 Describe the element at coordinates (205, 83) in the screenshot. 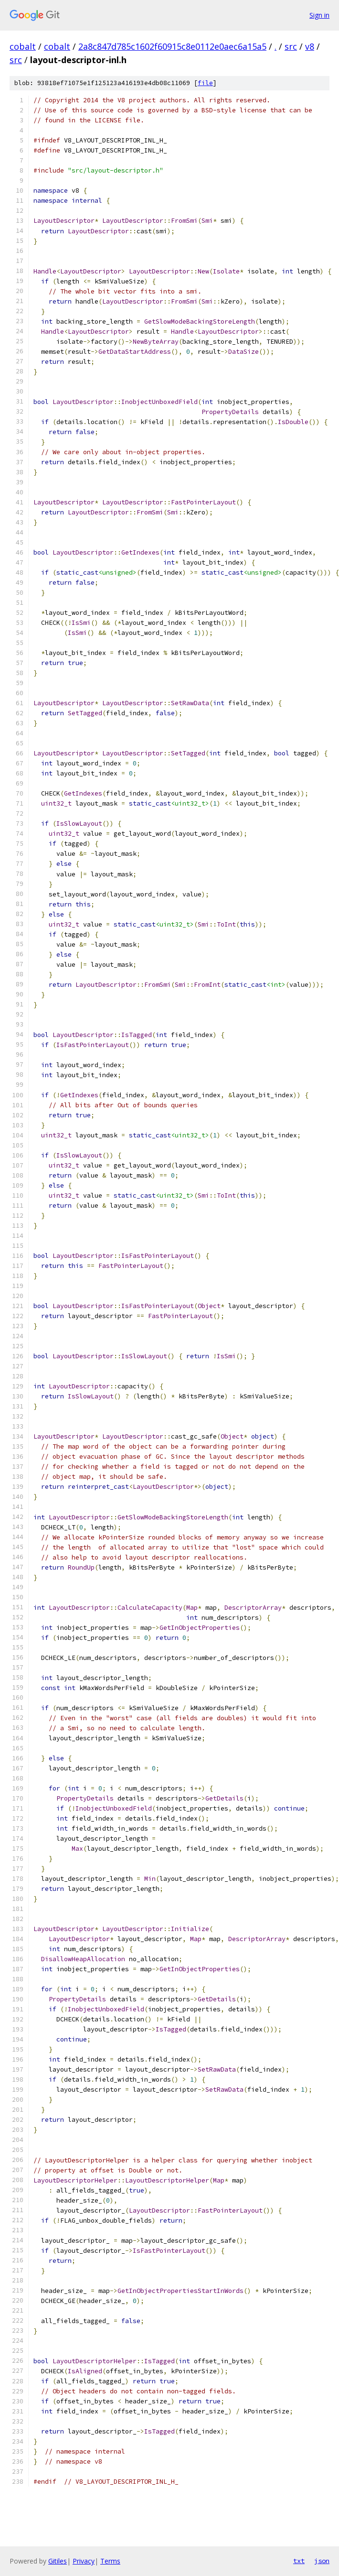

I see `file` at that location.